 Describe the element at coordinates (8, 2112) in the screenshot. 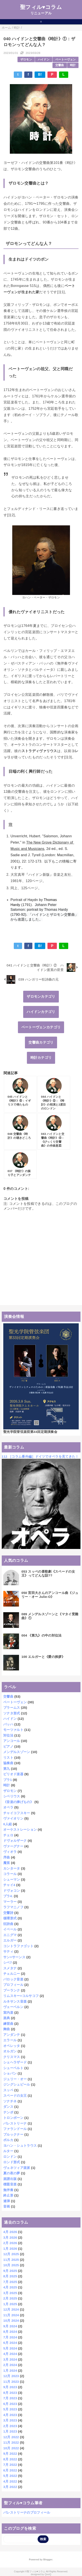

I see `テンポ` at that location.